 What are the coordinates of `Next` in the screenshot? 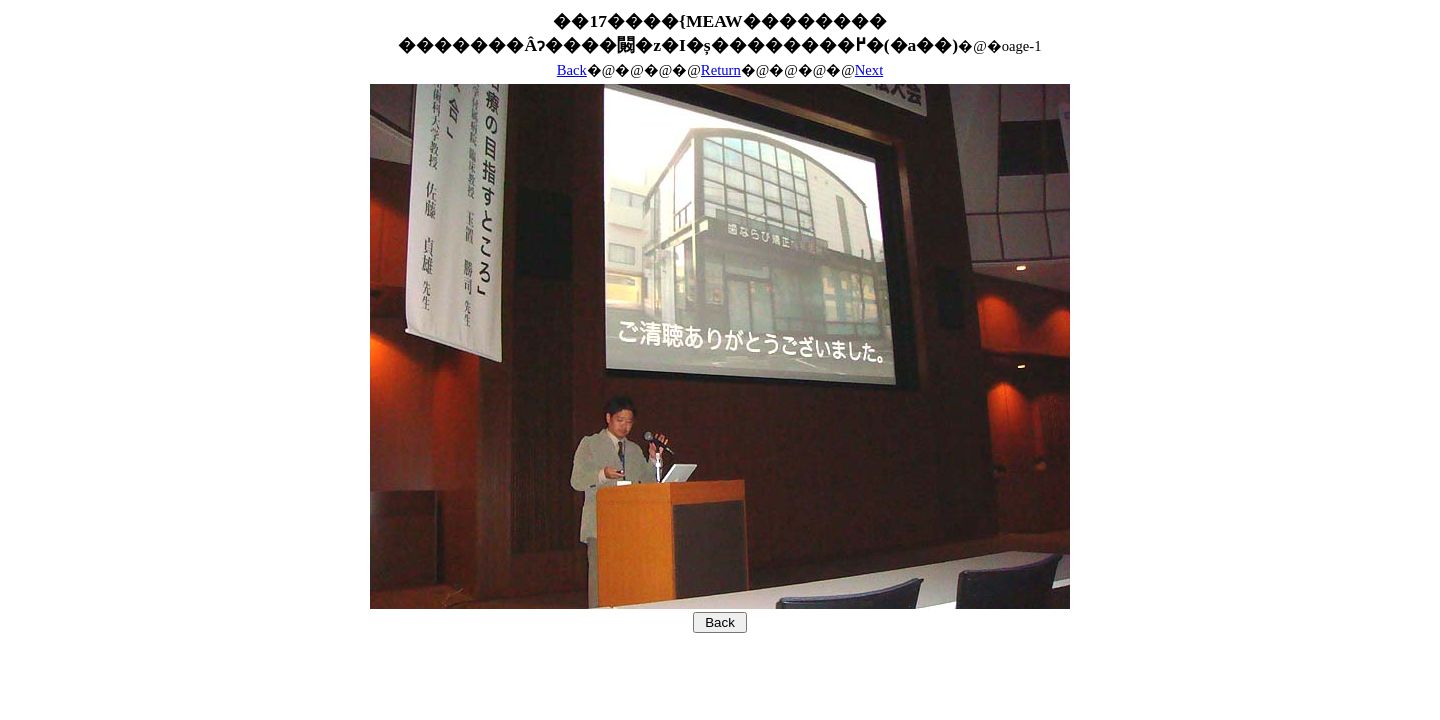 It's located at (869, 70).